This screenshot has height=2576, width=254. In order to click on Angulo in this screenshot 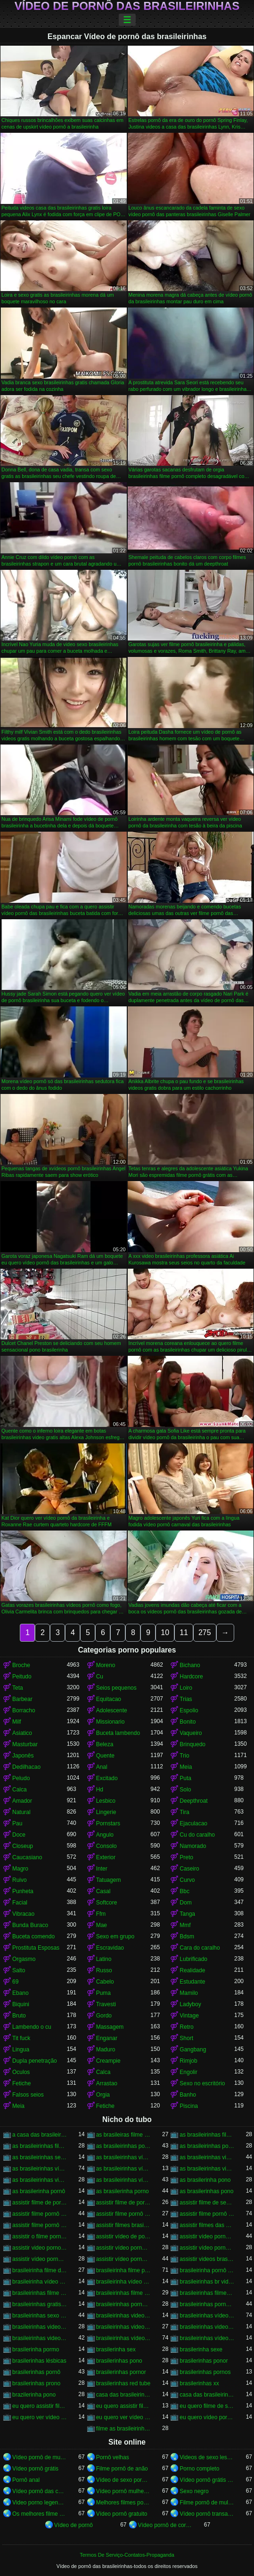, I will do `click(105, 1834)`.